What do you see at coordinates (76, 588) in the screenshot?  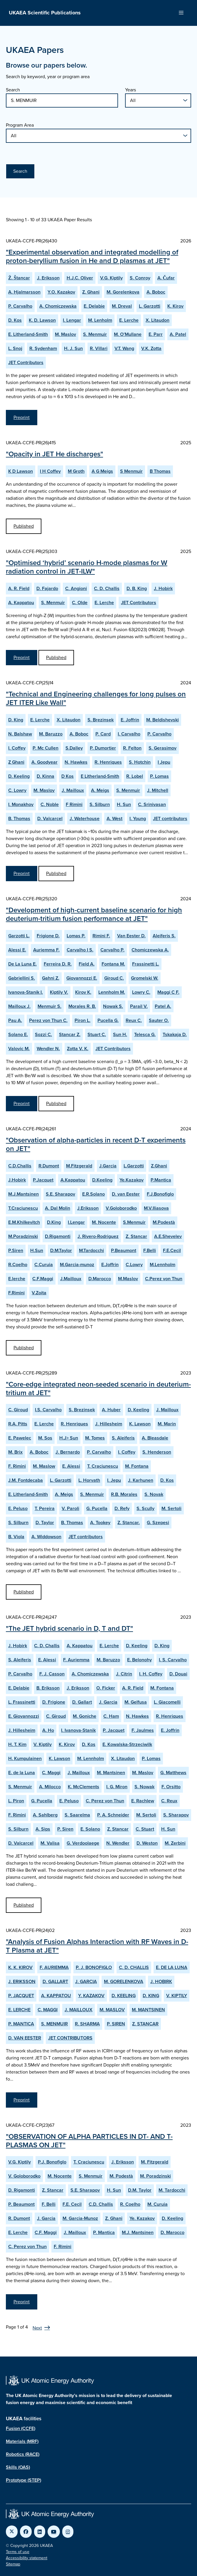 I see `C. Angioni` at bounding box center [76, 588].